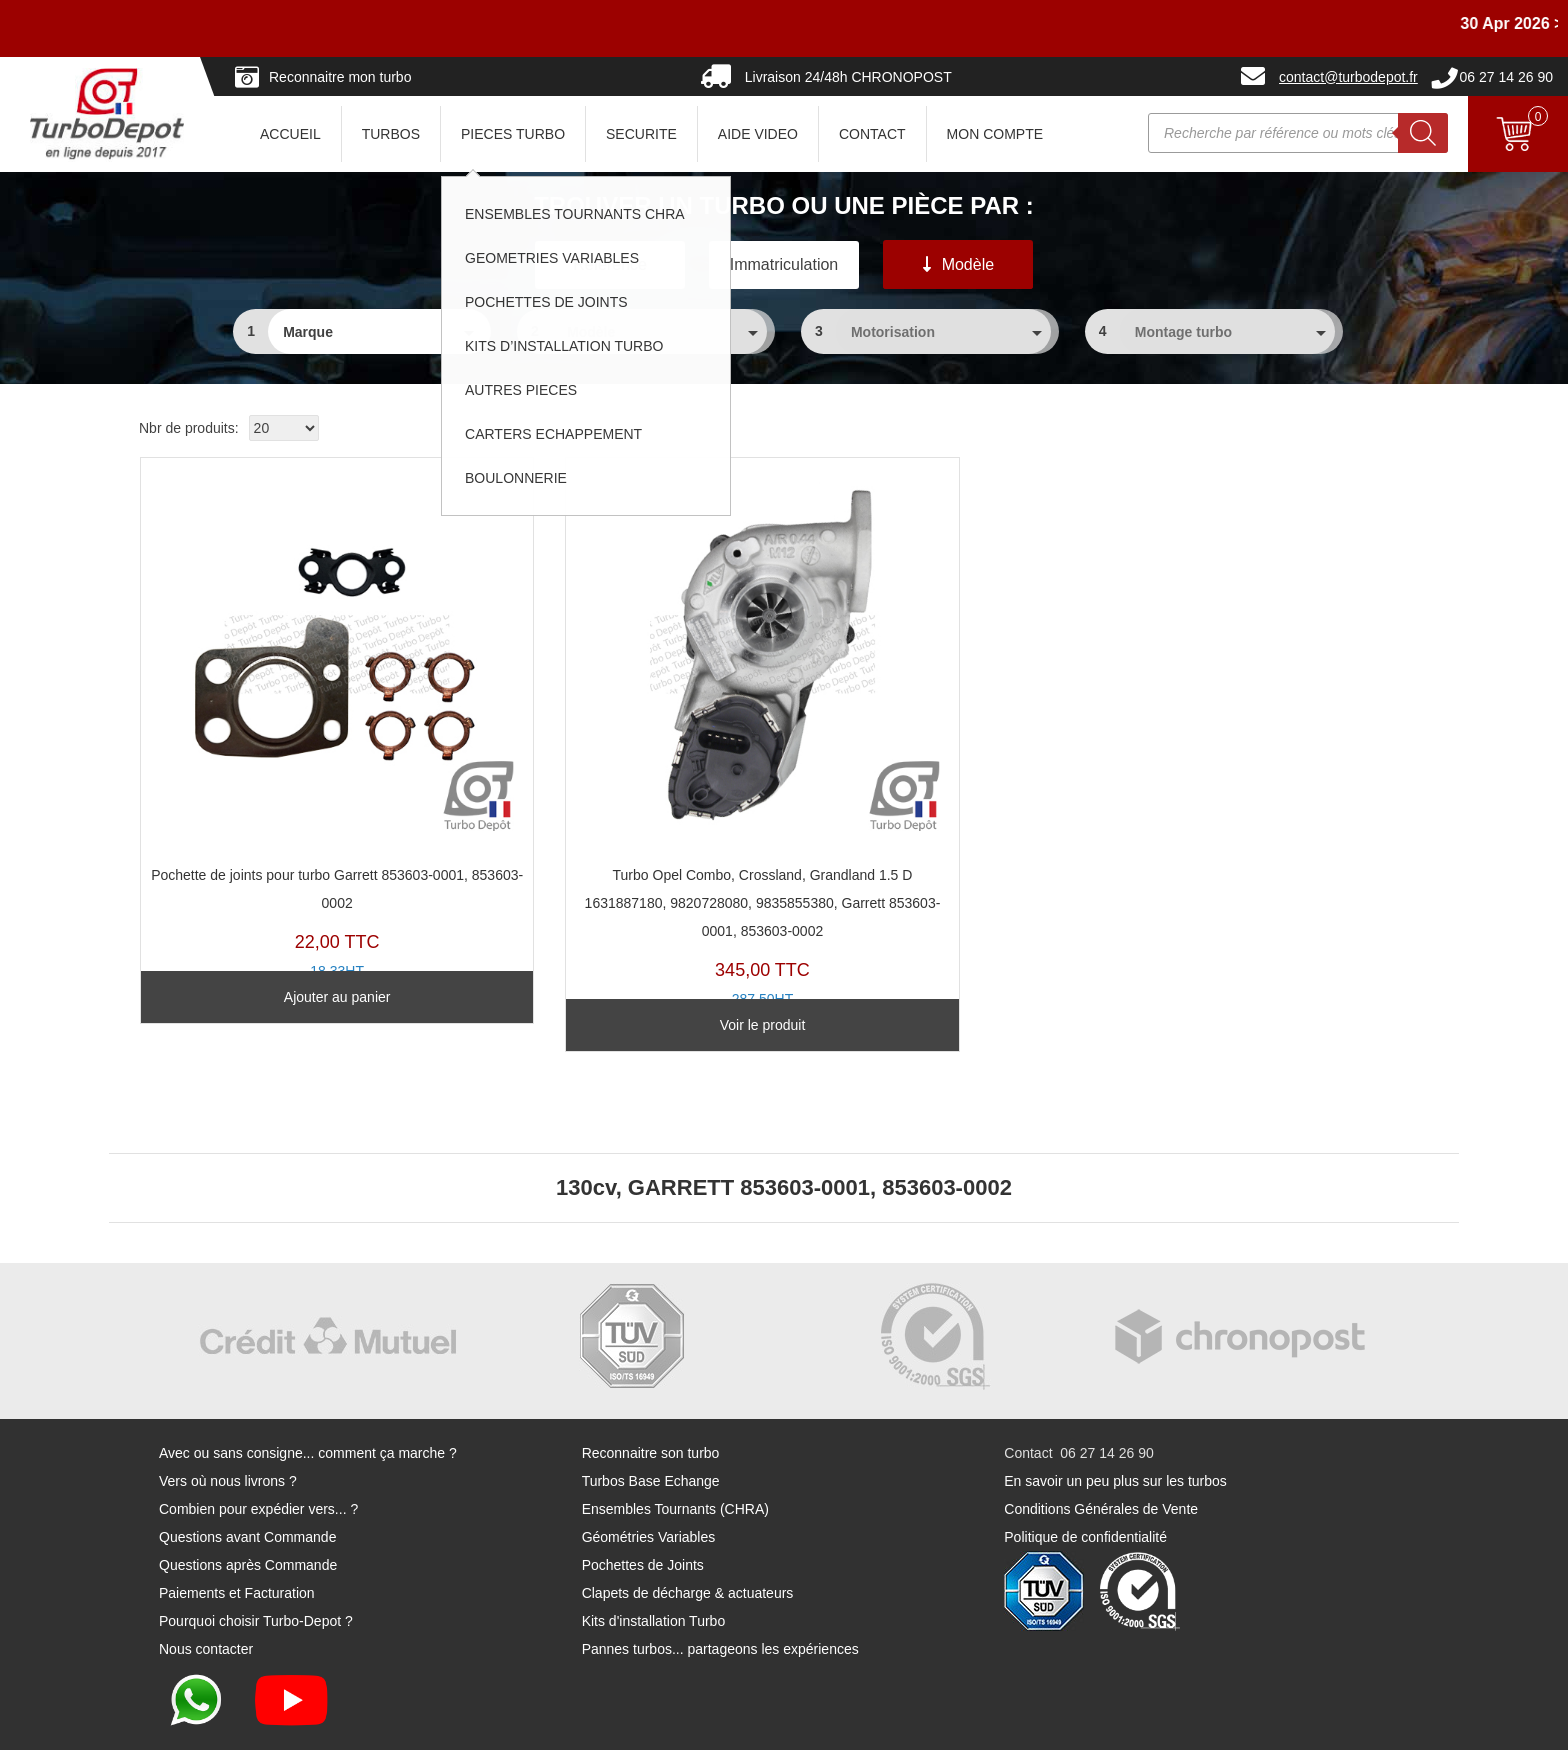 The height and width of the screenshot is (1750, 1568). Describe the element at coordinates (206, 1594) in the screenshot. I see `Nous contacter` at that location.